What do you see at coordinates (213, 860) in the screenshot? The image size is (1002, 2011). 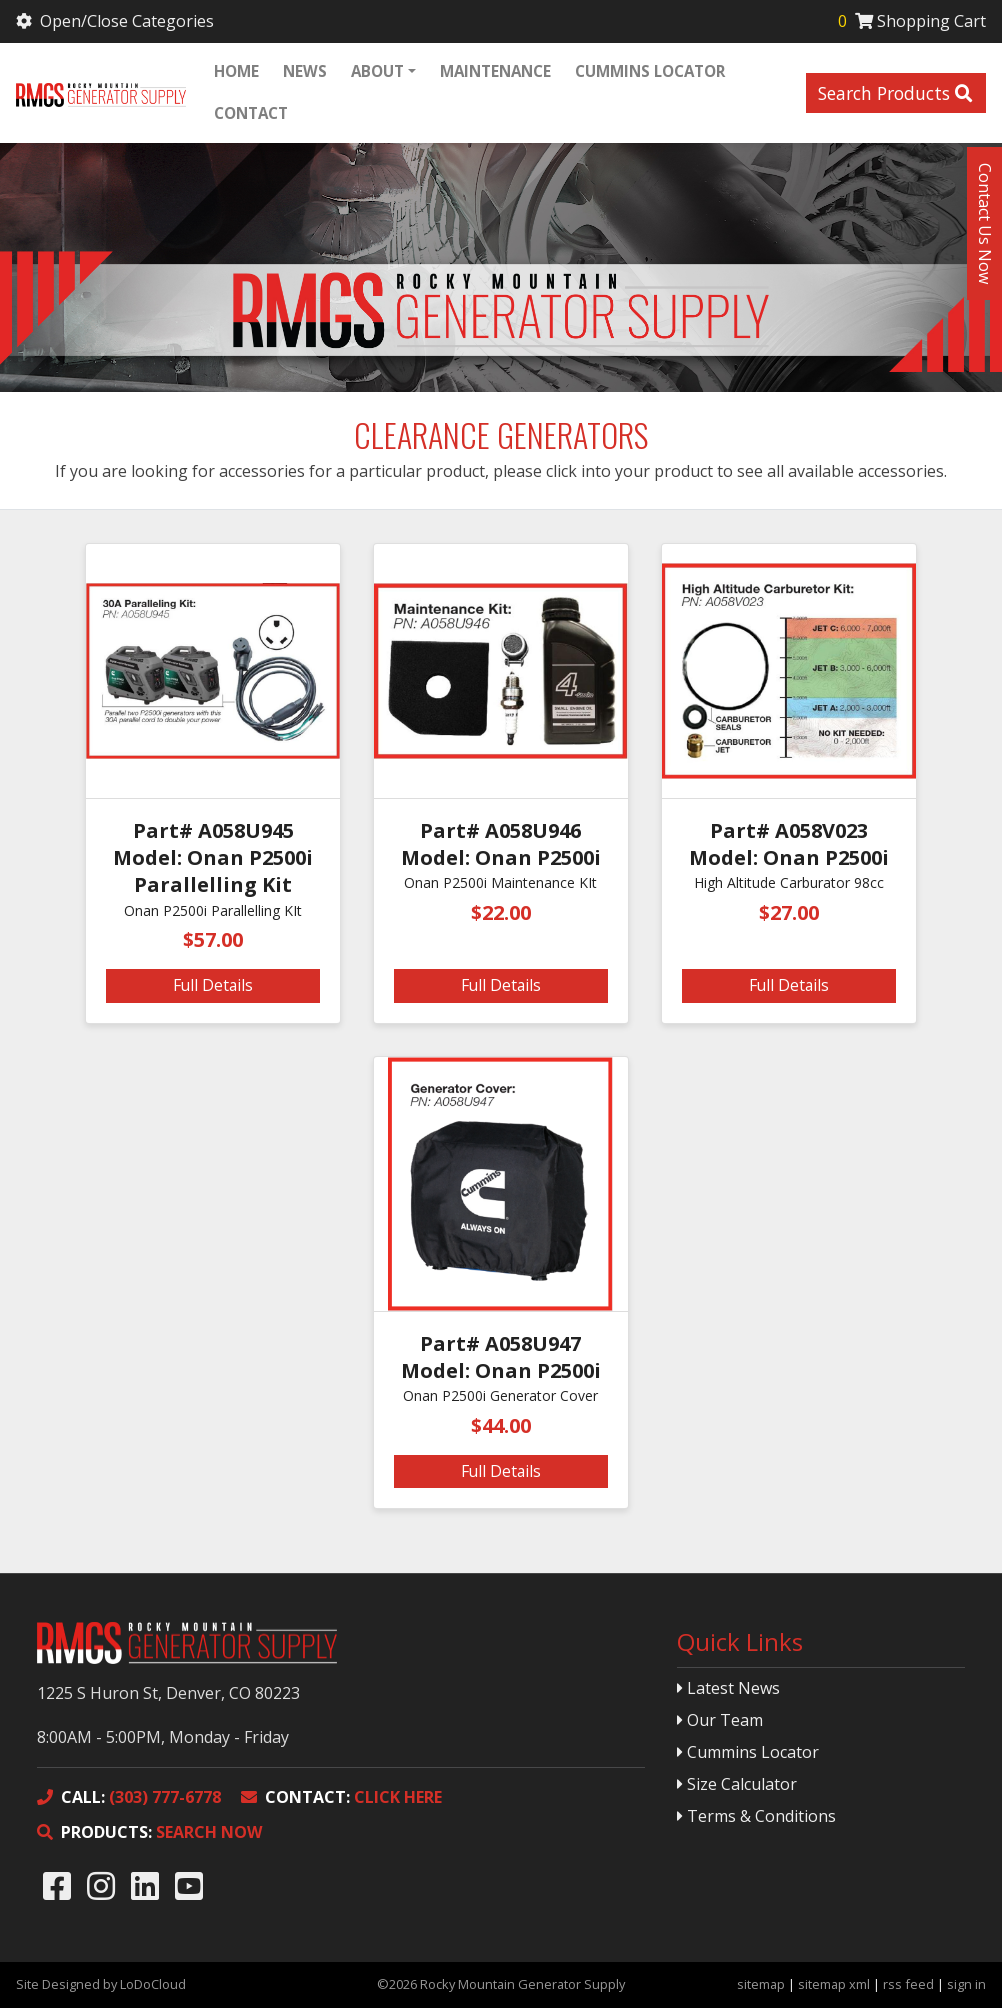 I see `Part# A058U945 Model: Onan P2500i Parallelling Kit` at bounding box center [213, 860].